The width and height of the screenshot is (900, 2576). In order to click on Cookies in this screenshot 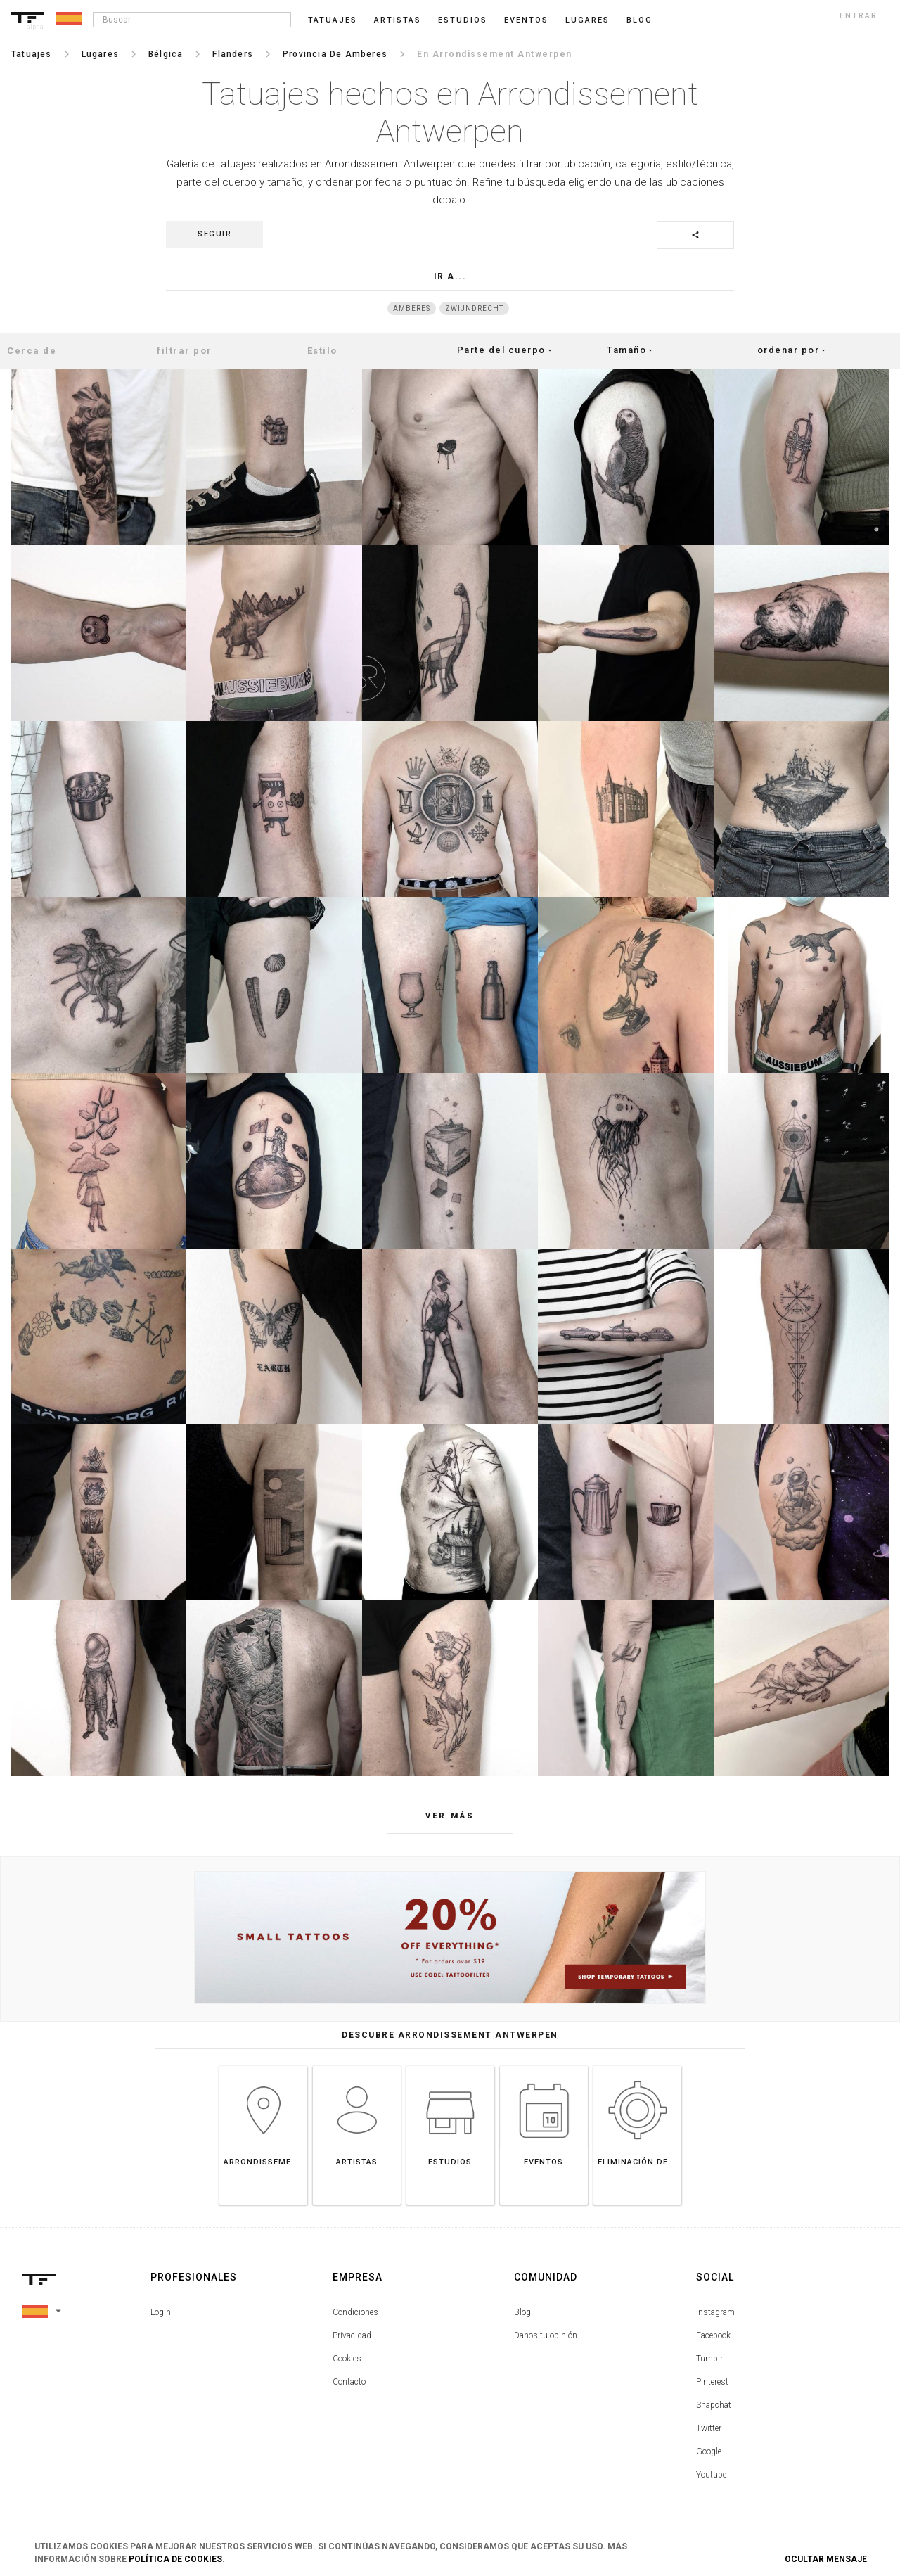, I will do `click(347, 2359)`.